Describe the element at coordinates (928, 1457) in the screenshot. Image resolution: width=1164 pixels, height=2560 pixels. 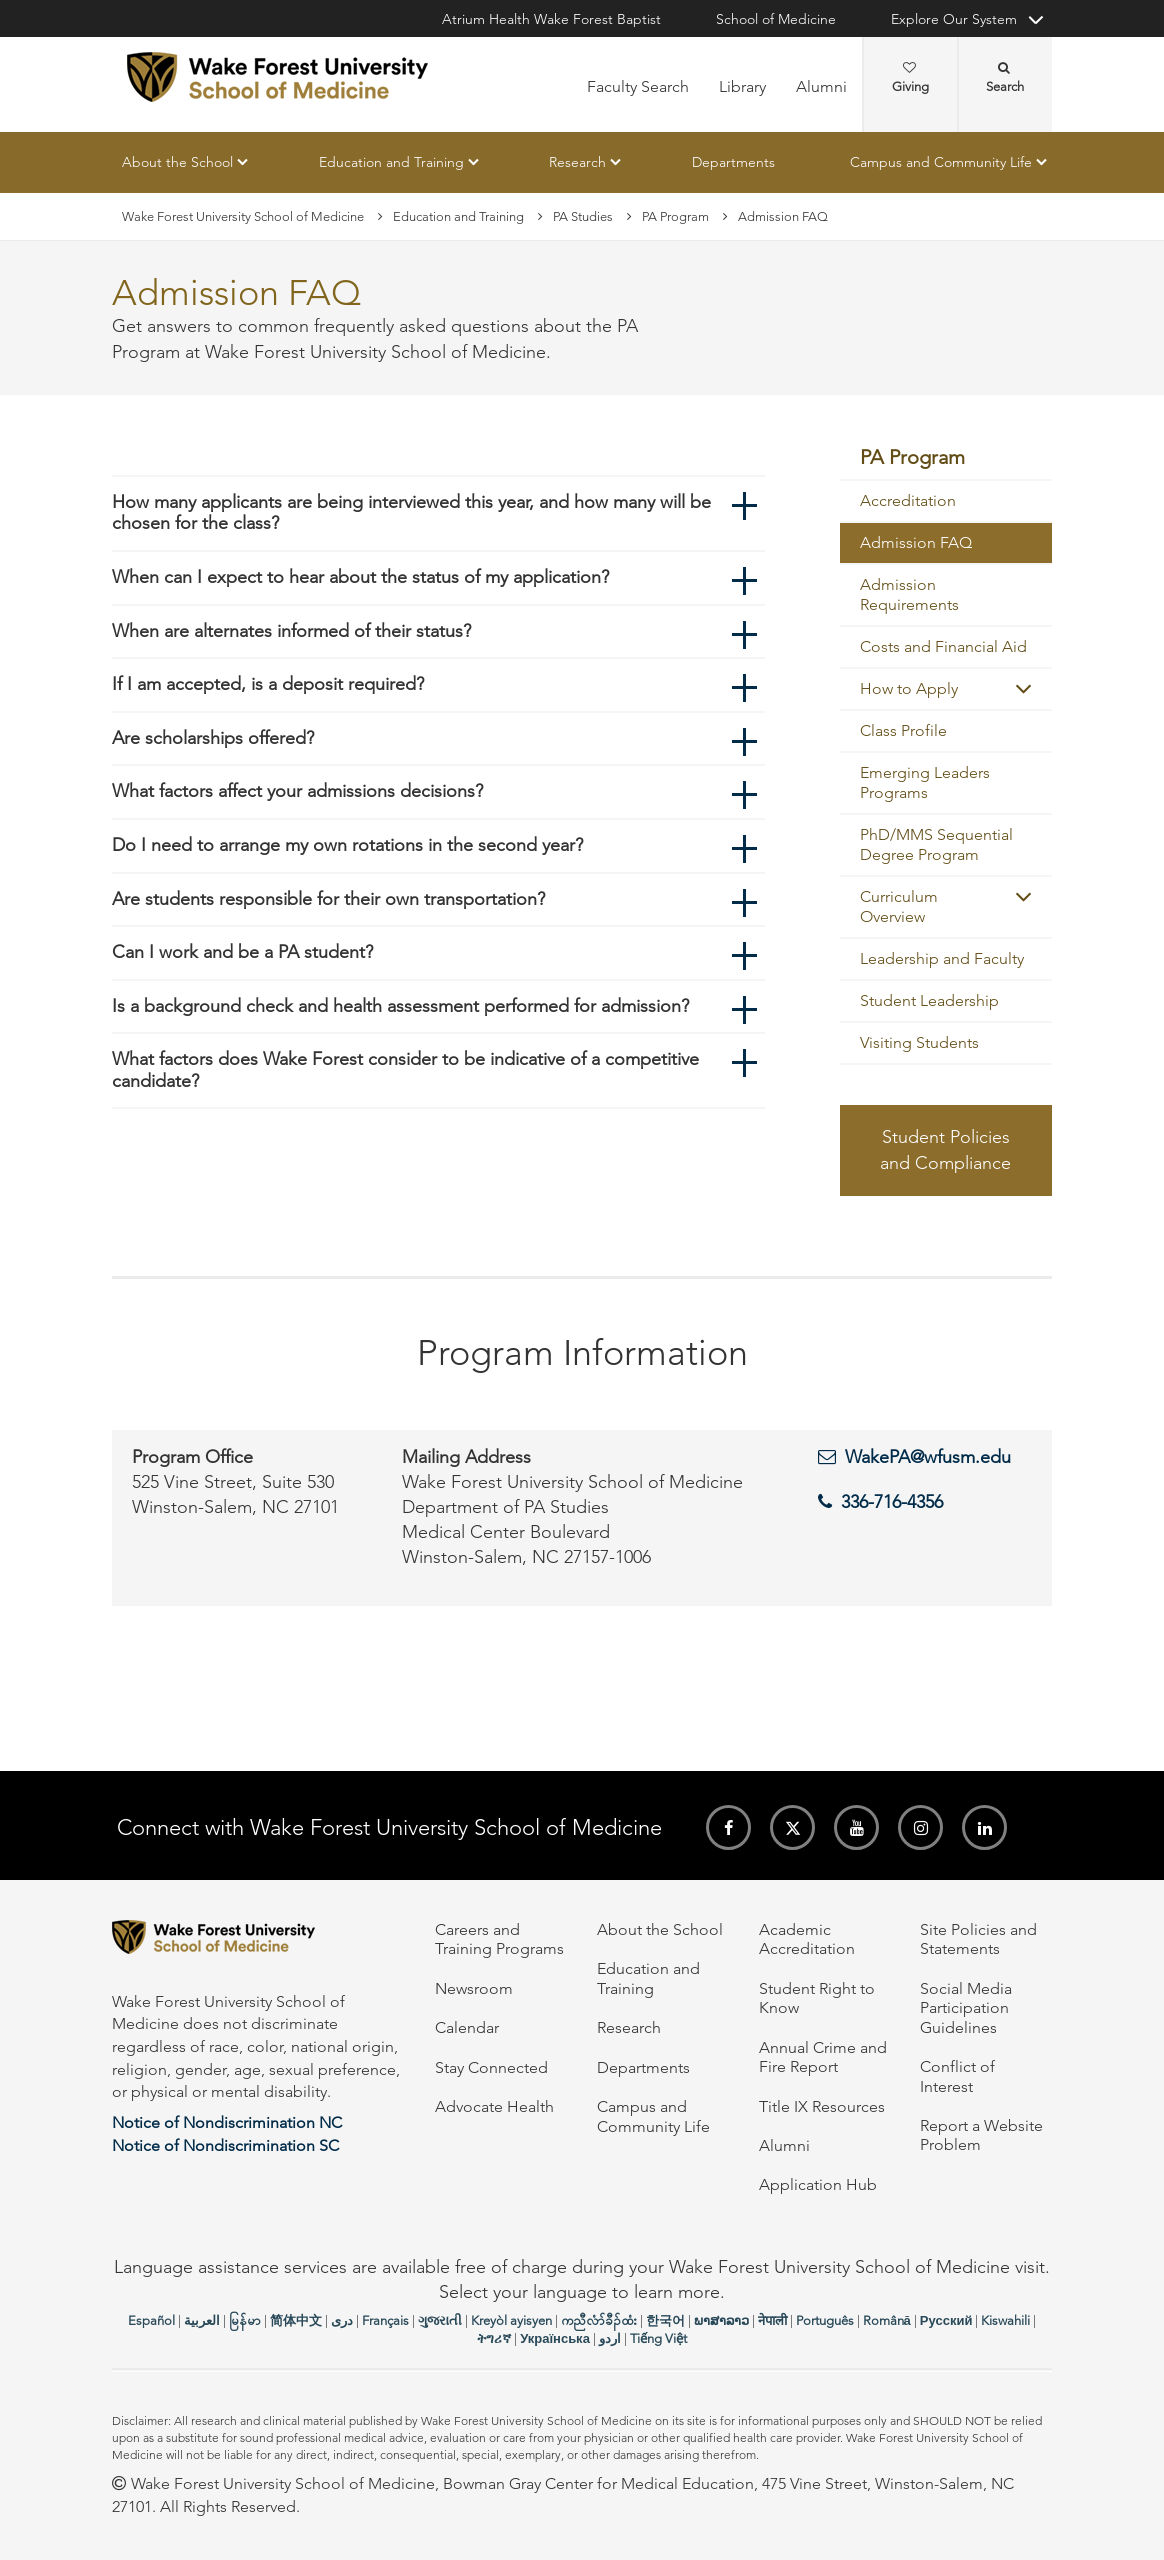
I see `WakePA@wfusm.edu` at that location.